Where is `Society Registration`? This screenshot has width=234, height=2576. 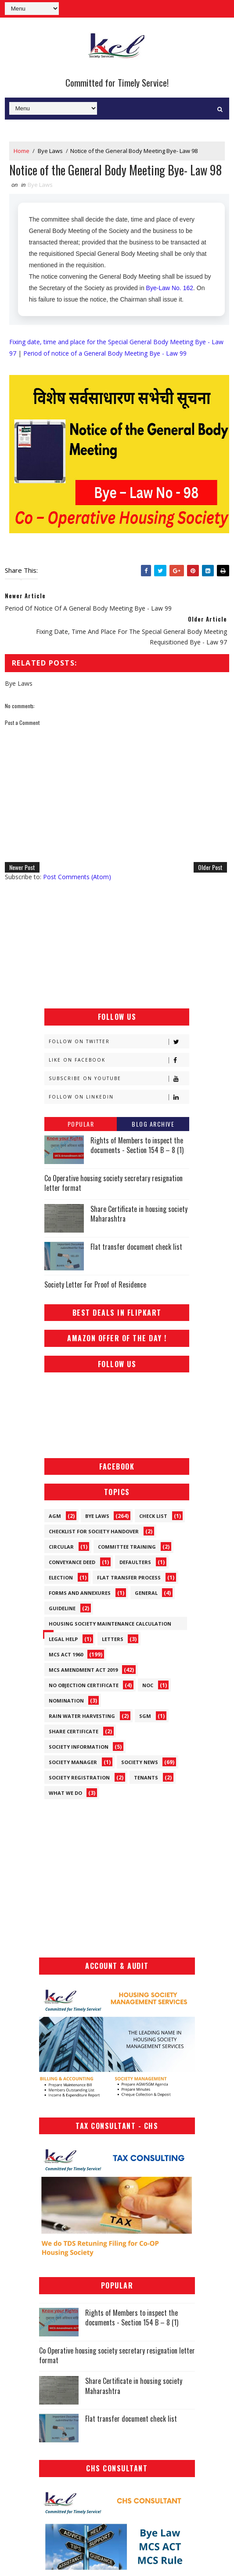 Society Registration is located at coordinates (79, 1777).